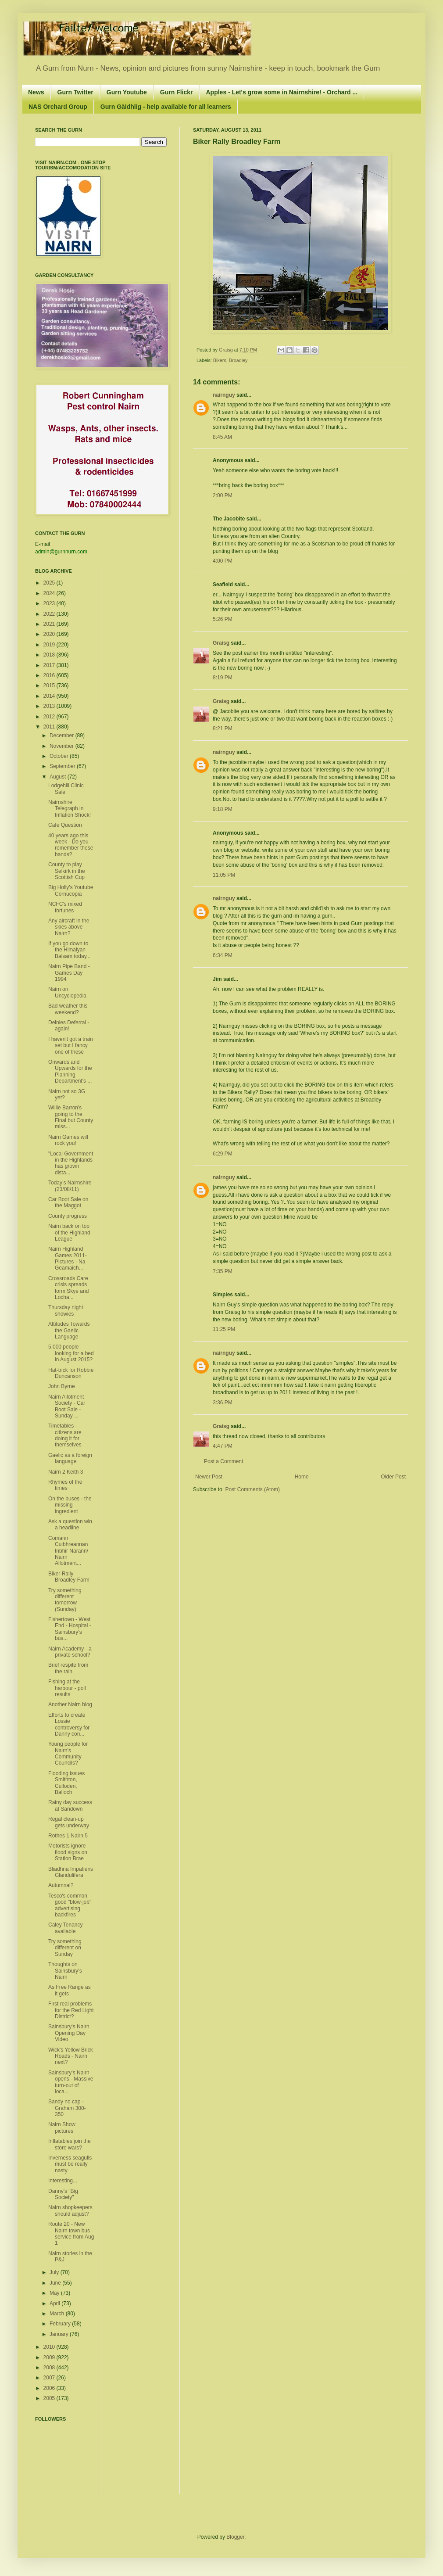 The image size is (443, 2576). What do you see at coordinates (224, 395) in the screenshot?
I see `nairnguy` at bounding box center [224, 395].